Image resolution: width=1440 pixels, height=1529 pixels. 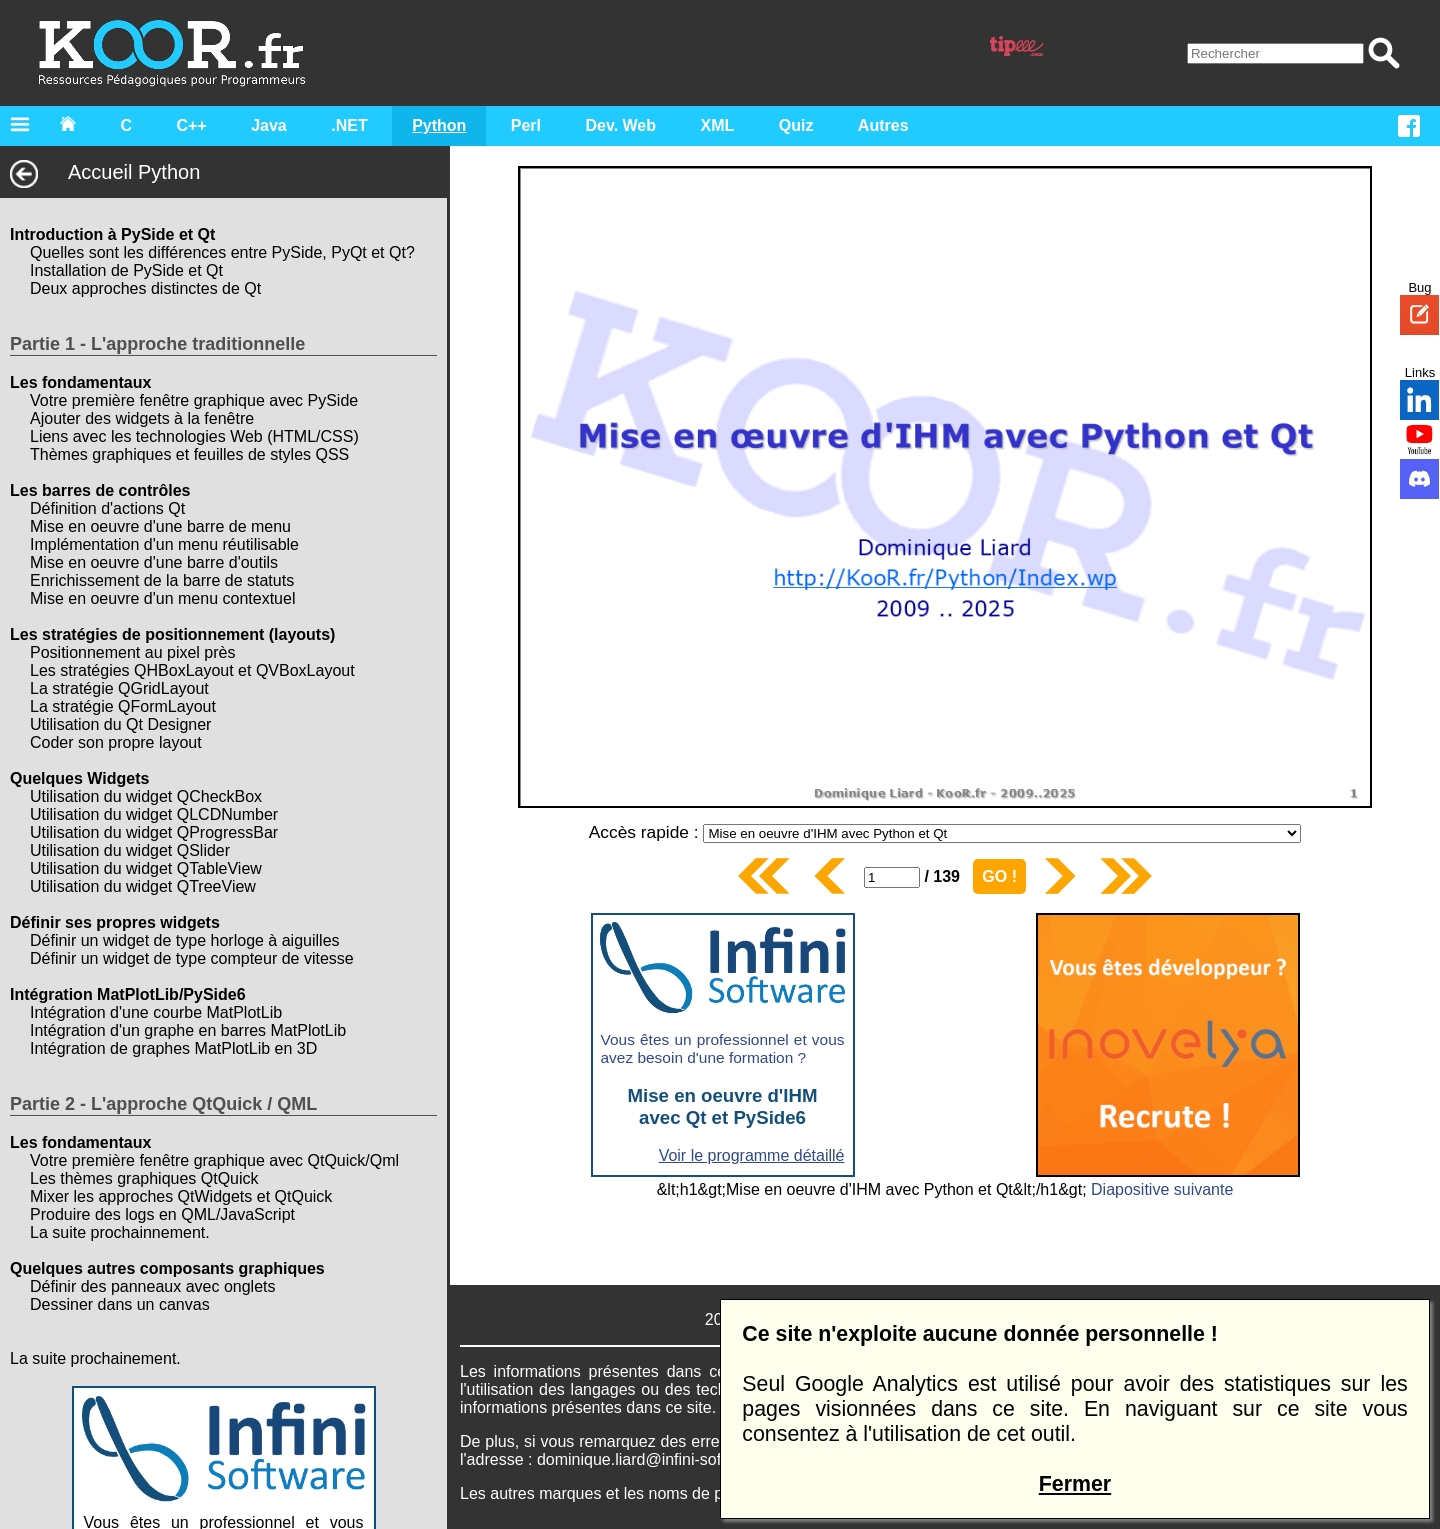 What do you see at coordinates (162, 1214) in the screenshot?
I see `Produire des logs en QML/JavaScript` at bounding box center [162, 1214].